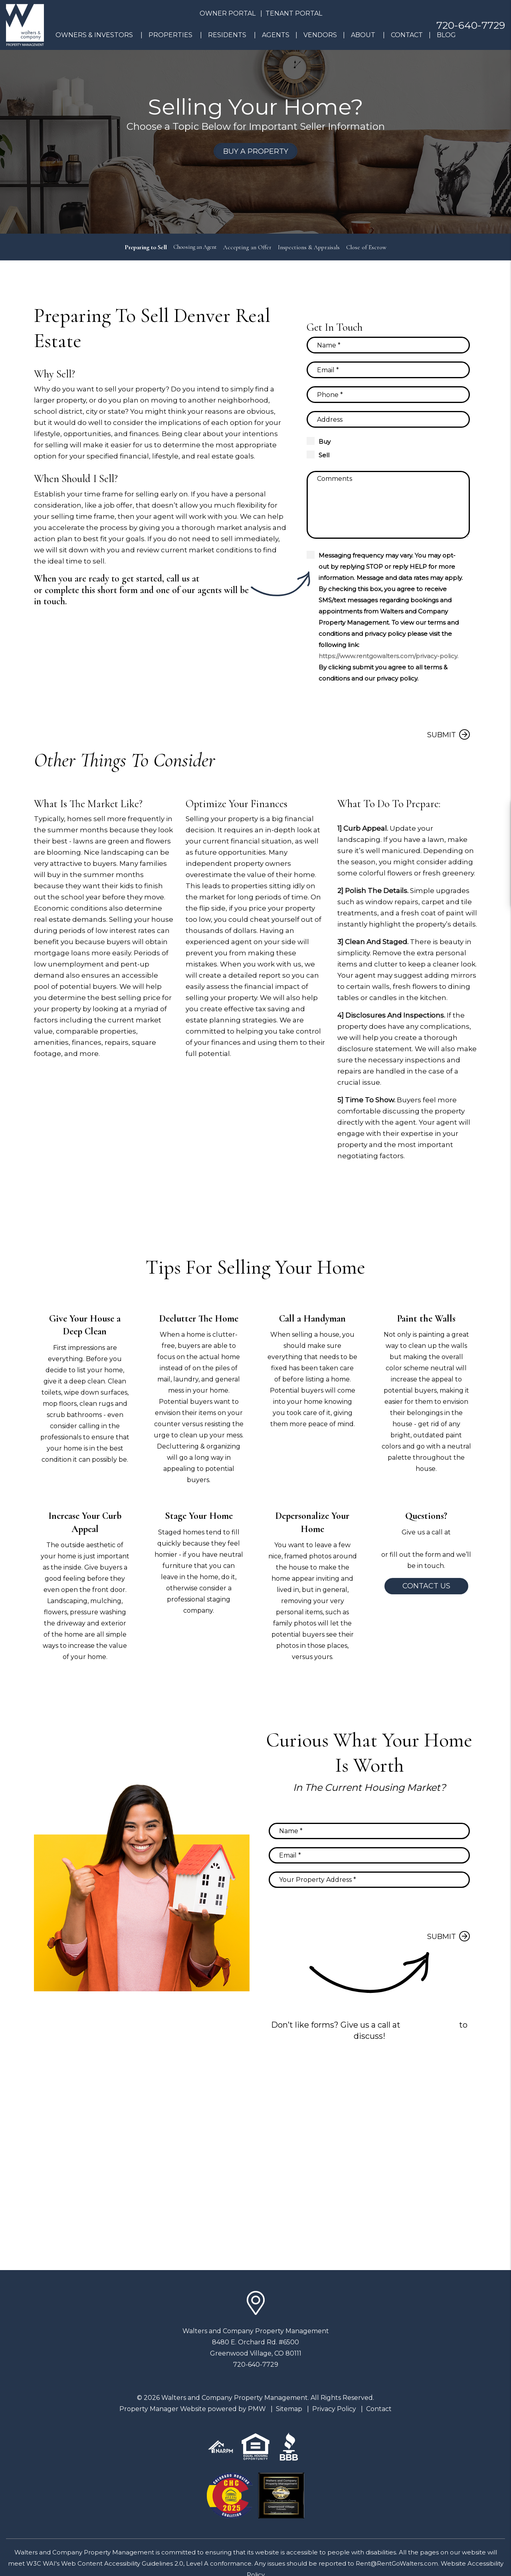  I want to click on [Property Address], so click(388, 419).